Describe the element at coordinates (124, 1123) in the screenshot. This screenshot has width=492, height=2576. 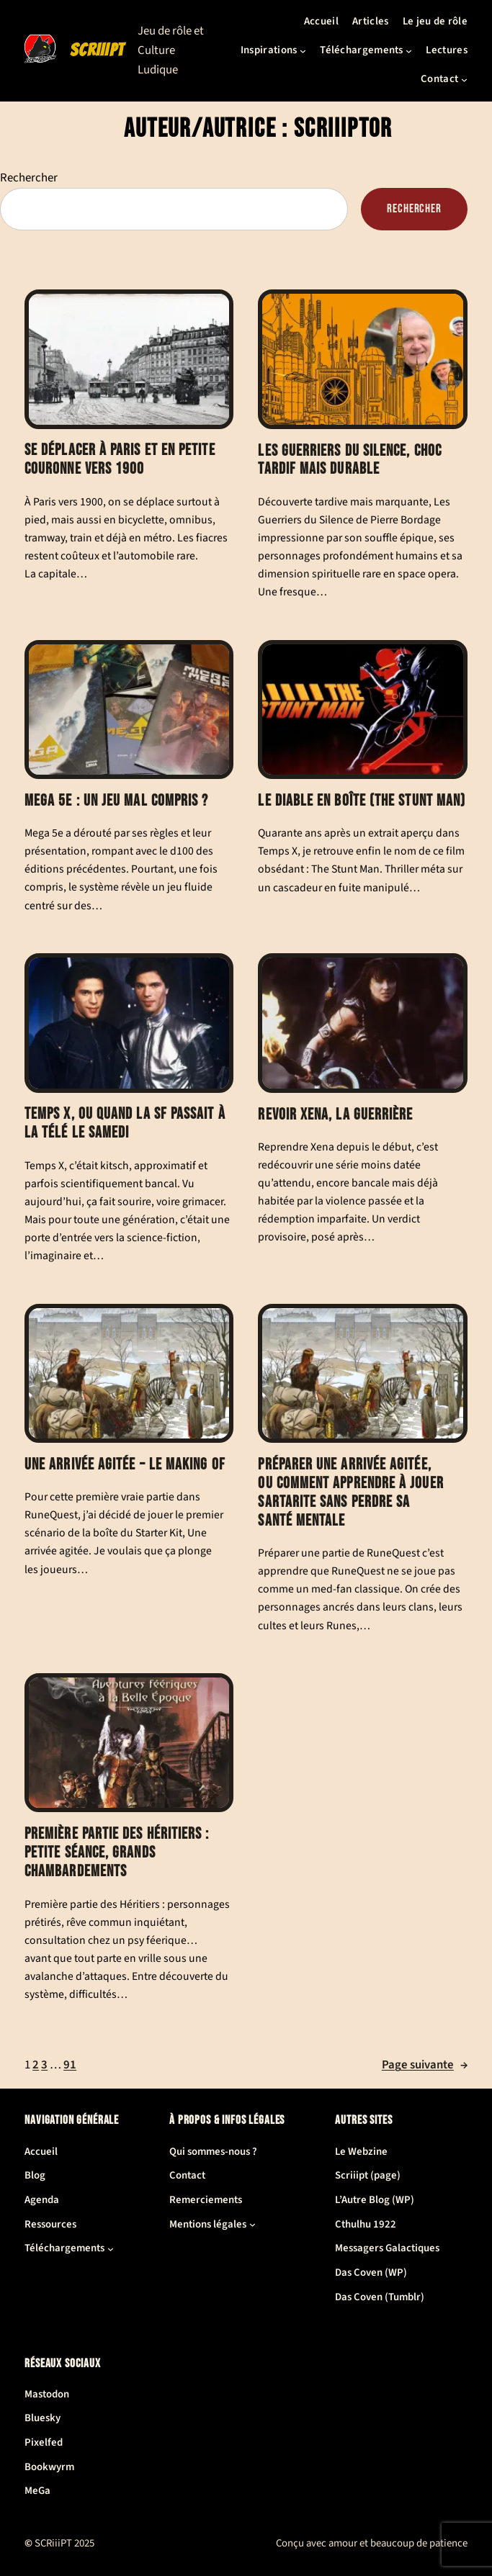
I see `Temps X, ou quand la SF passait à la télé le samedi` at that location.